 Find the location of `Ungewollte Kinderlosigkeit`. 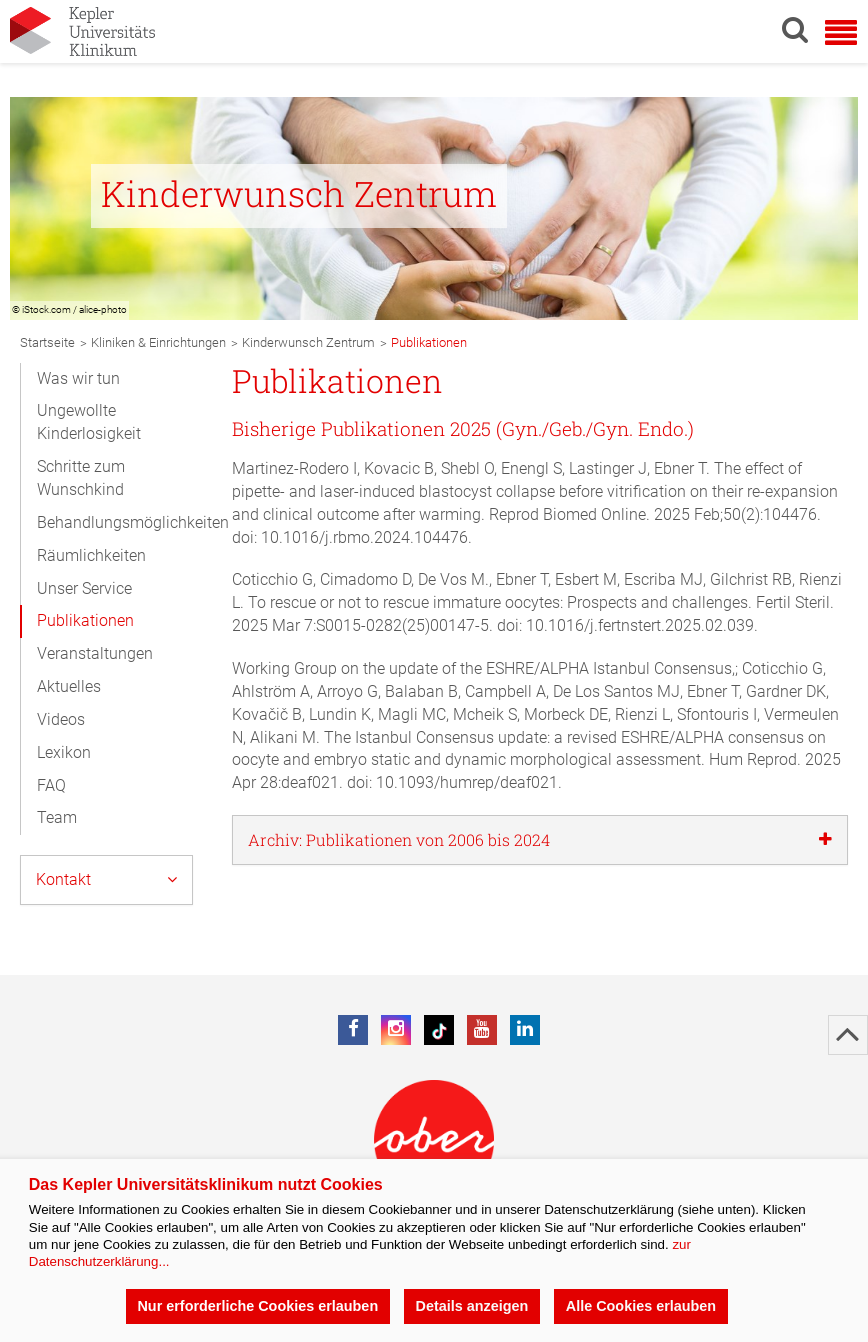

Ungewollte Kinderlosigkeit is located at coordinates (89, 422).